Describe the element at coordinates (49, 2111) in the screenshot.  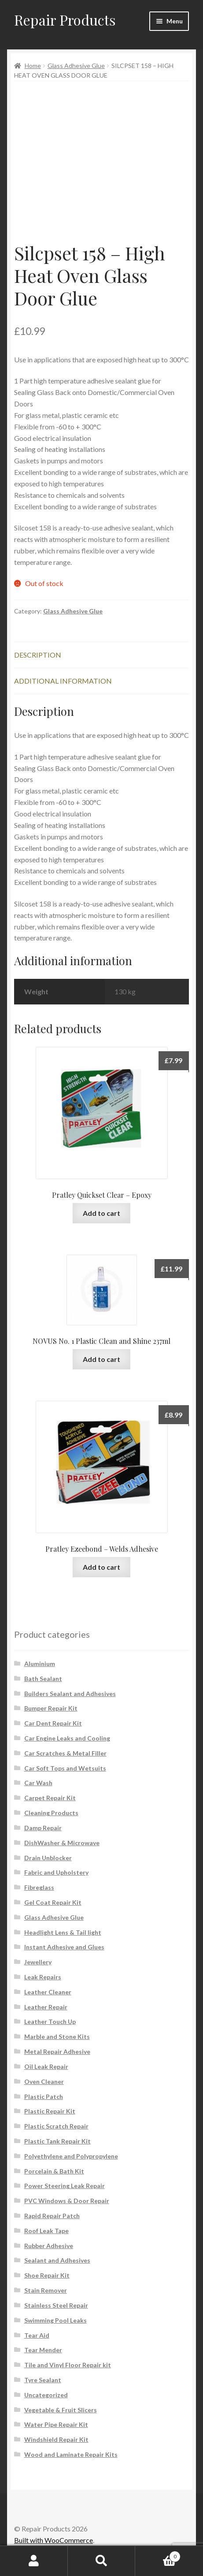
I see `Plastic Repair Kit` at that location.